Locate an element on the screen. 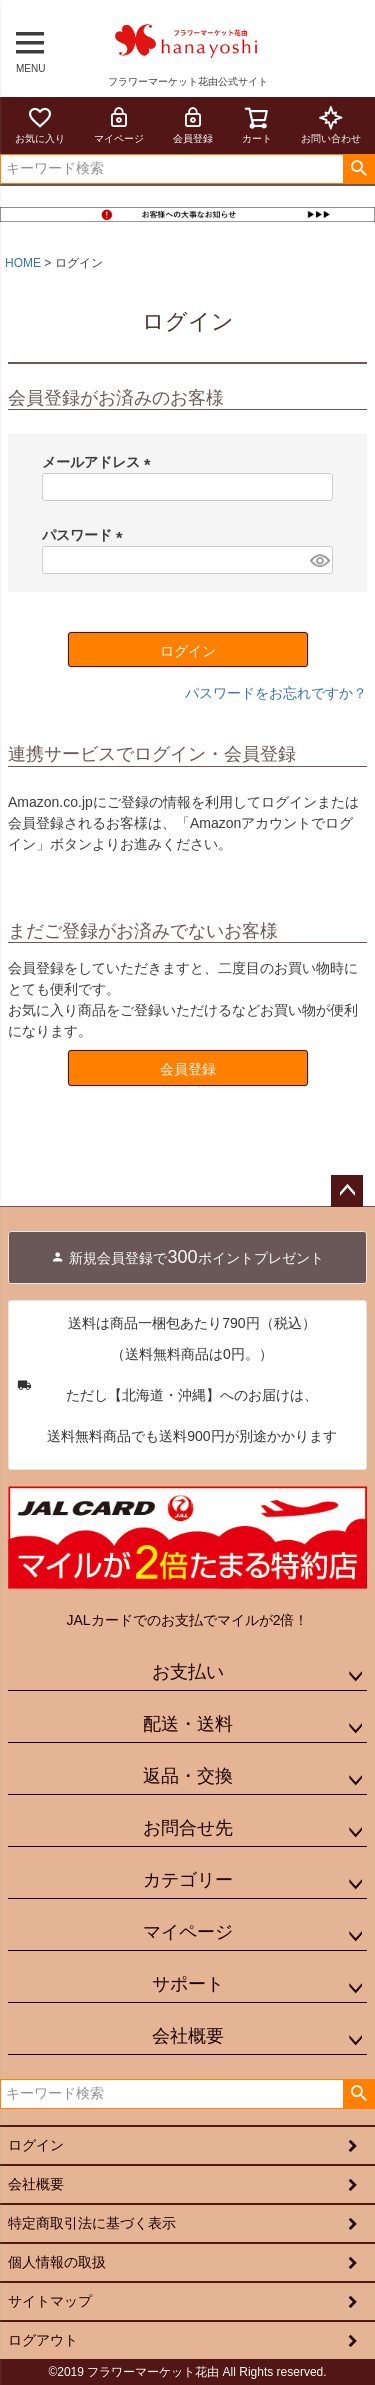  パスワード is located at coordinates (86, 535).